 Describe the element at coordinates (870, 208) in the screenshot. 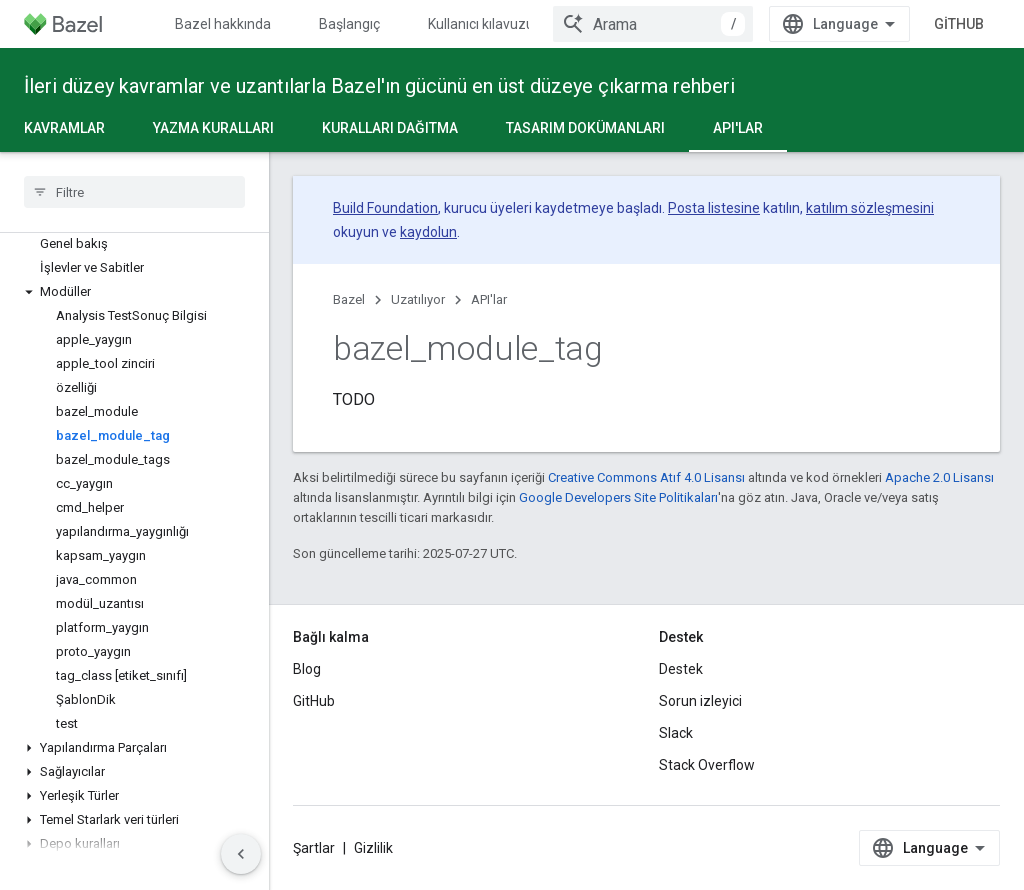

I see `katılım sözleşmesini` at that location.